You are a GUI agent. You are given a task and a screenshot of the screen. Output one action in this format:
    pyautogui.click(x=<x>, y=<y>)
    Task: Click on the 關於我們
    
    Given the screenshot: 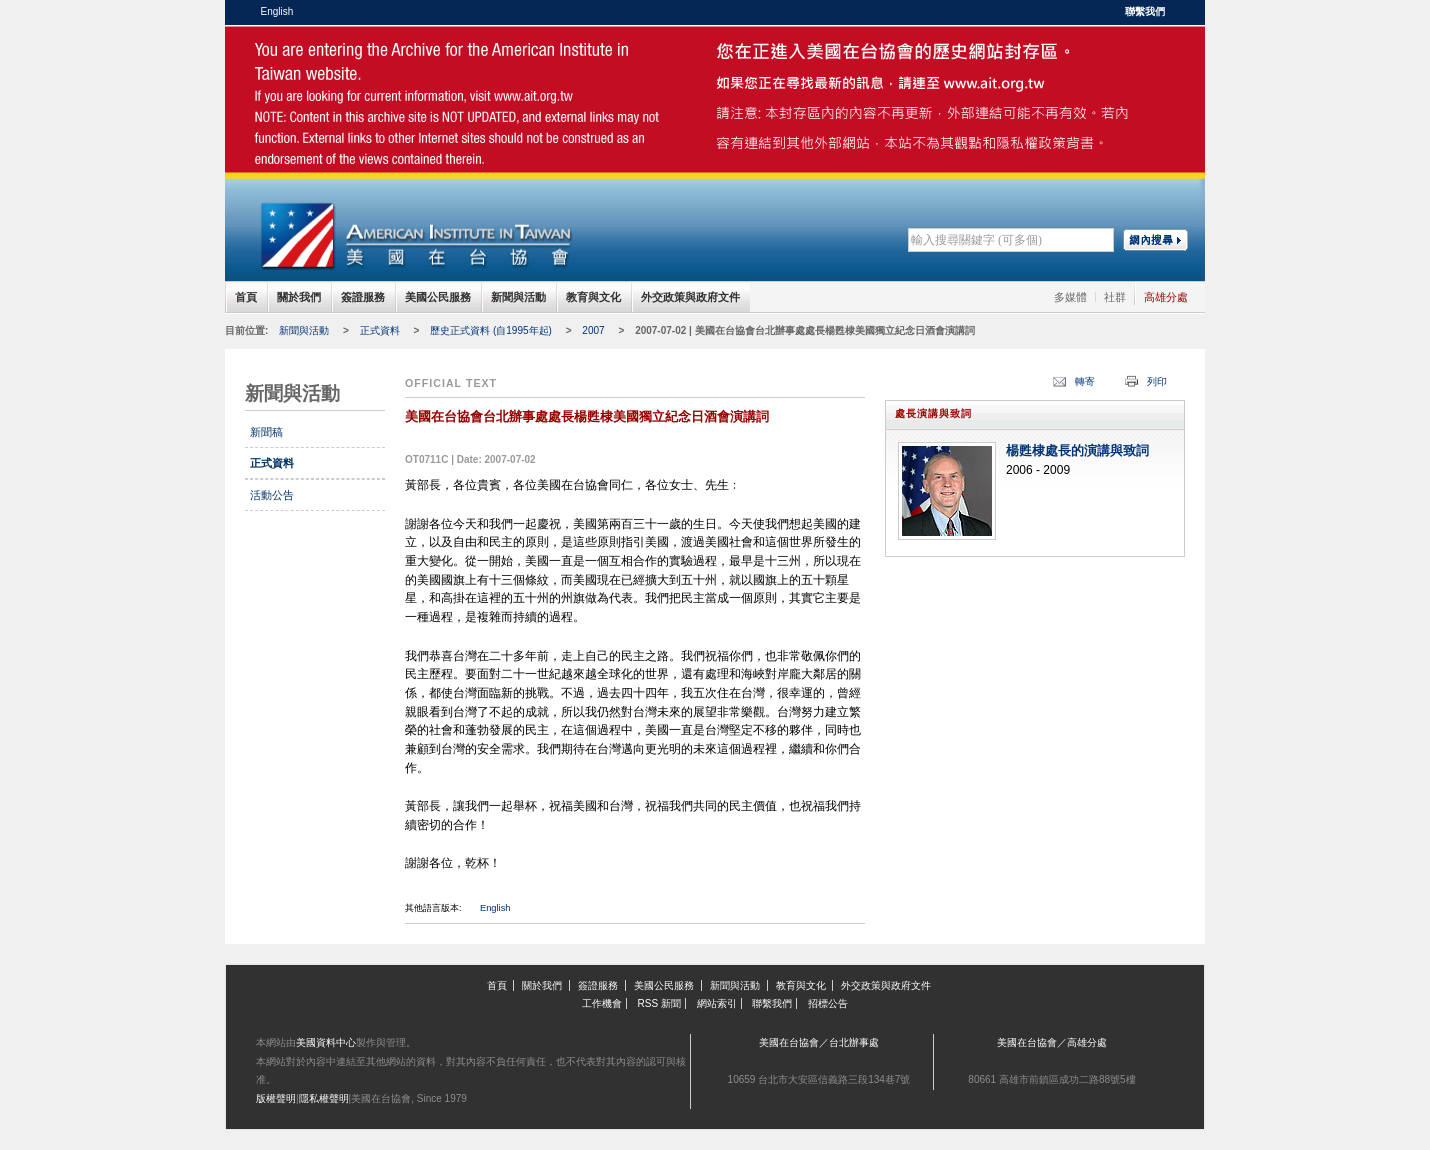 What is the action you would take?
    pyautogui.click(x=299, y=297)
    